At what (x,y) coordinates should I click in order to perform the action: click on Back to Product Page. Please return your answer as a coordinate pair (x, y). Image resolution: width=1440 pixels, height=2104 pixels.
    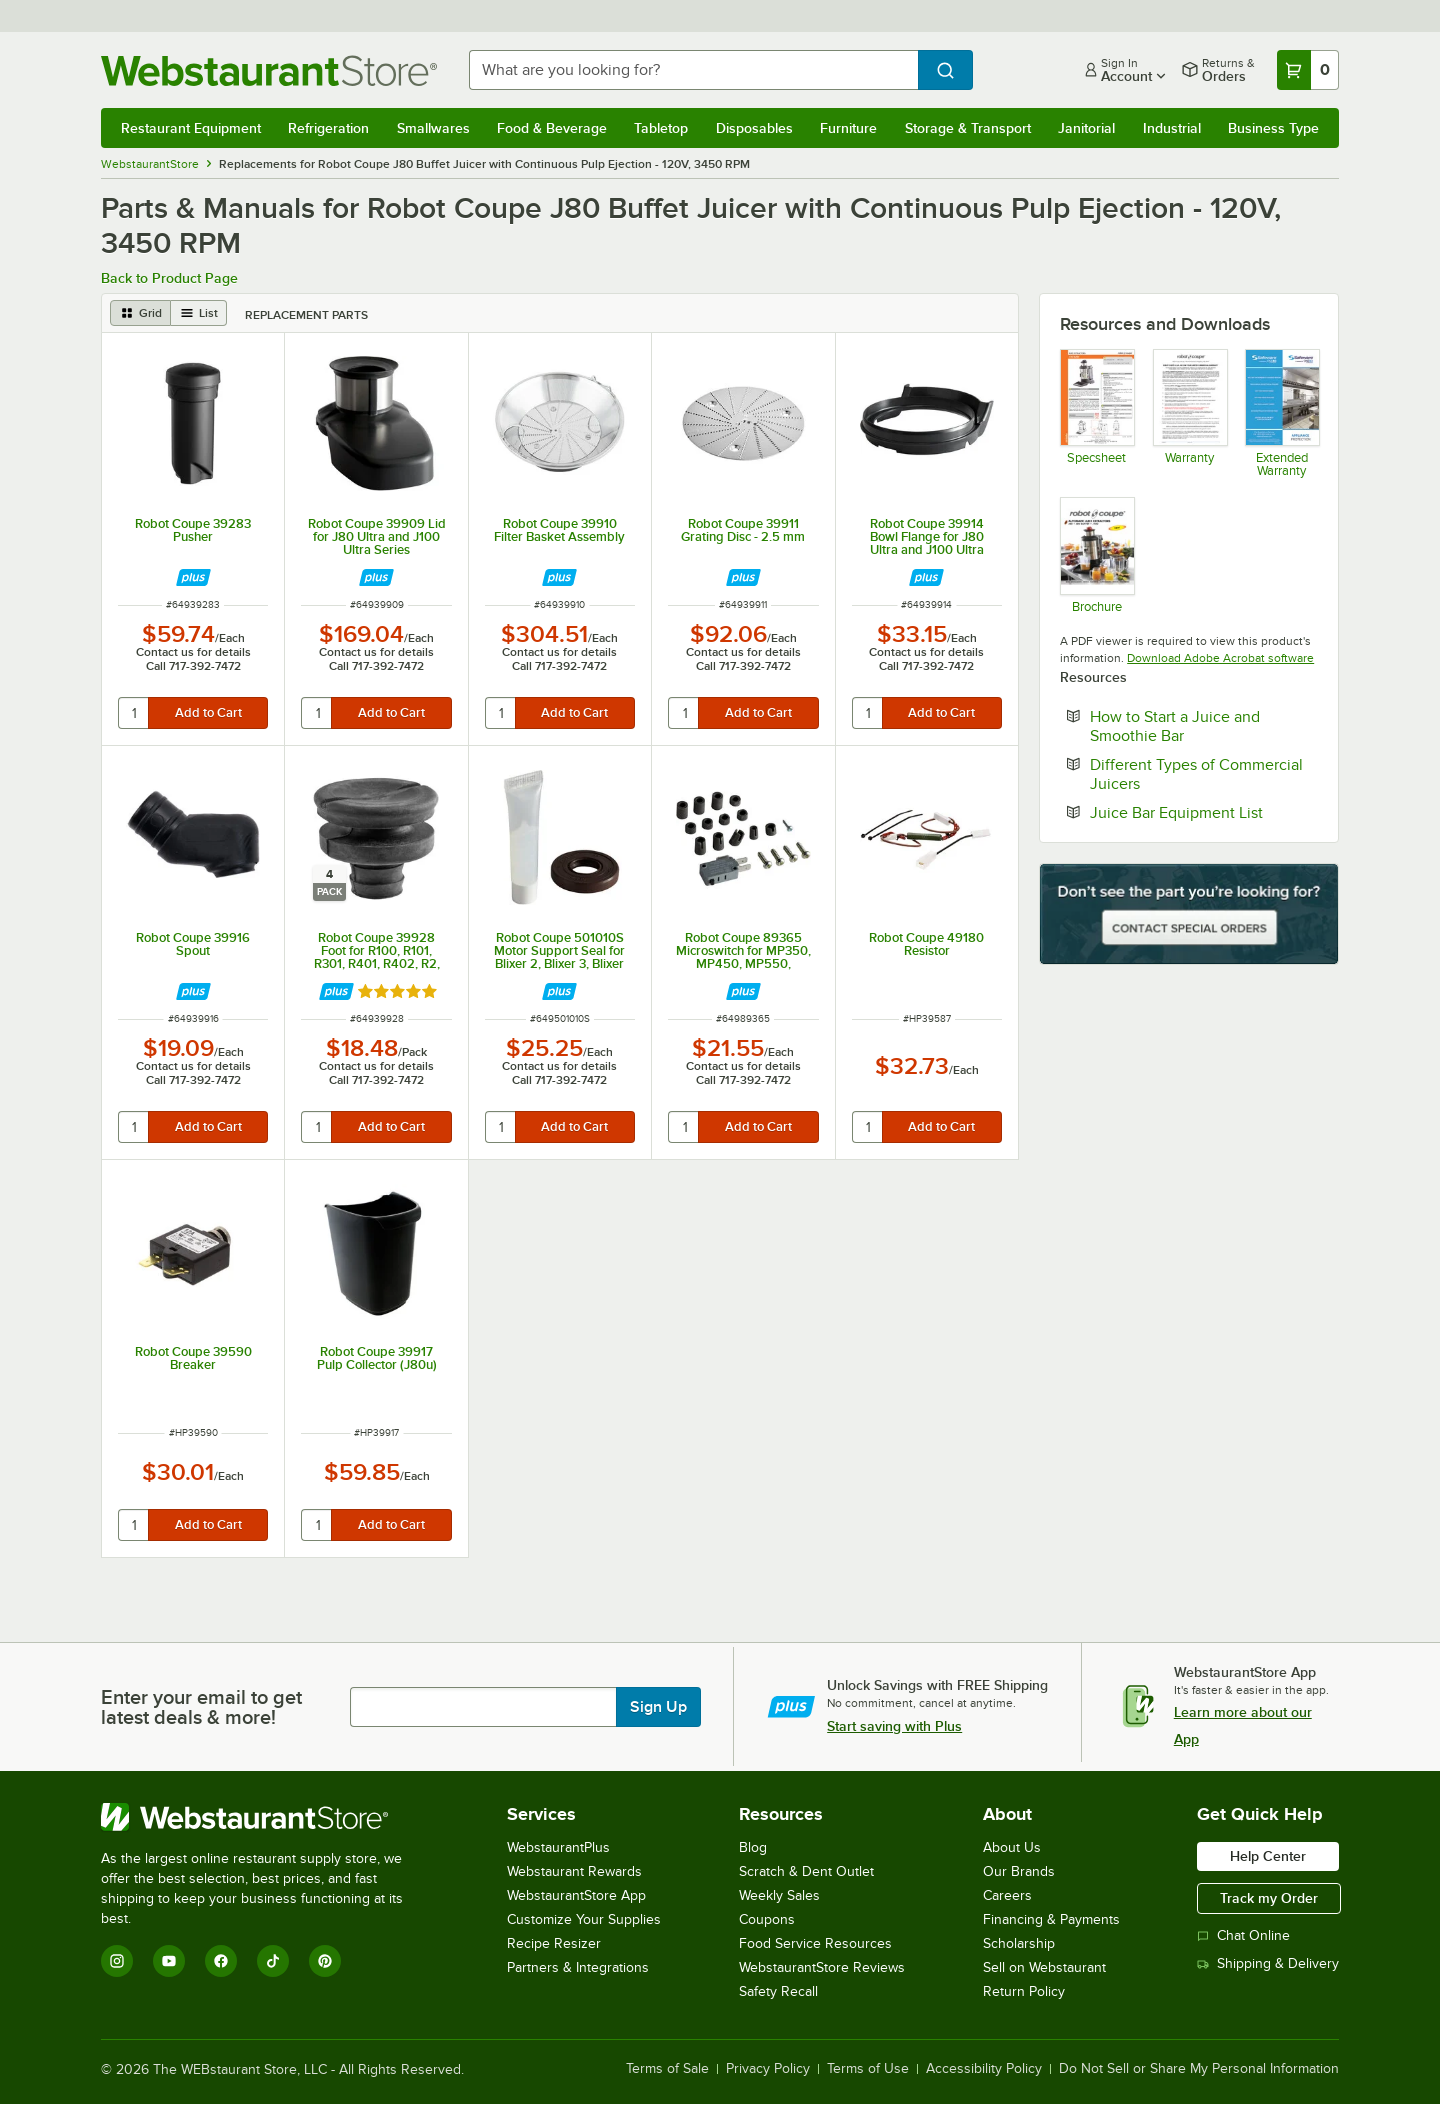
    Looking at the image, I should click on (169, 278).